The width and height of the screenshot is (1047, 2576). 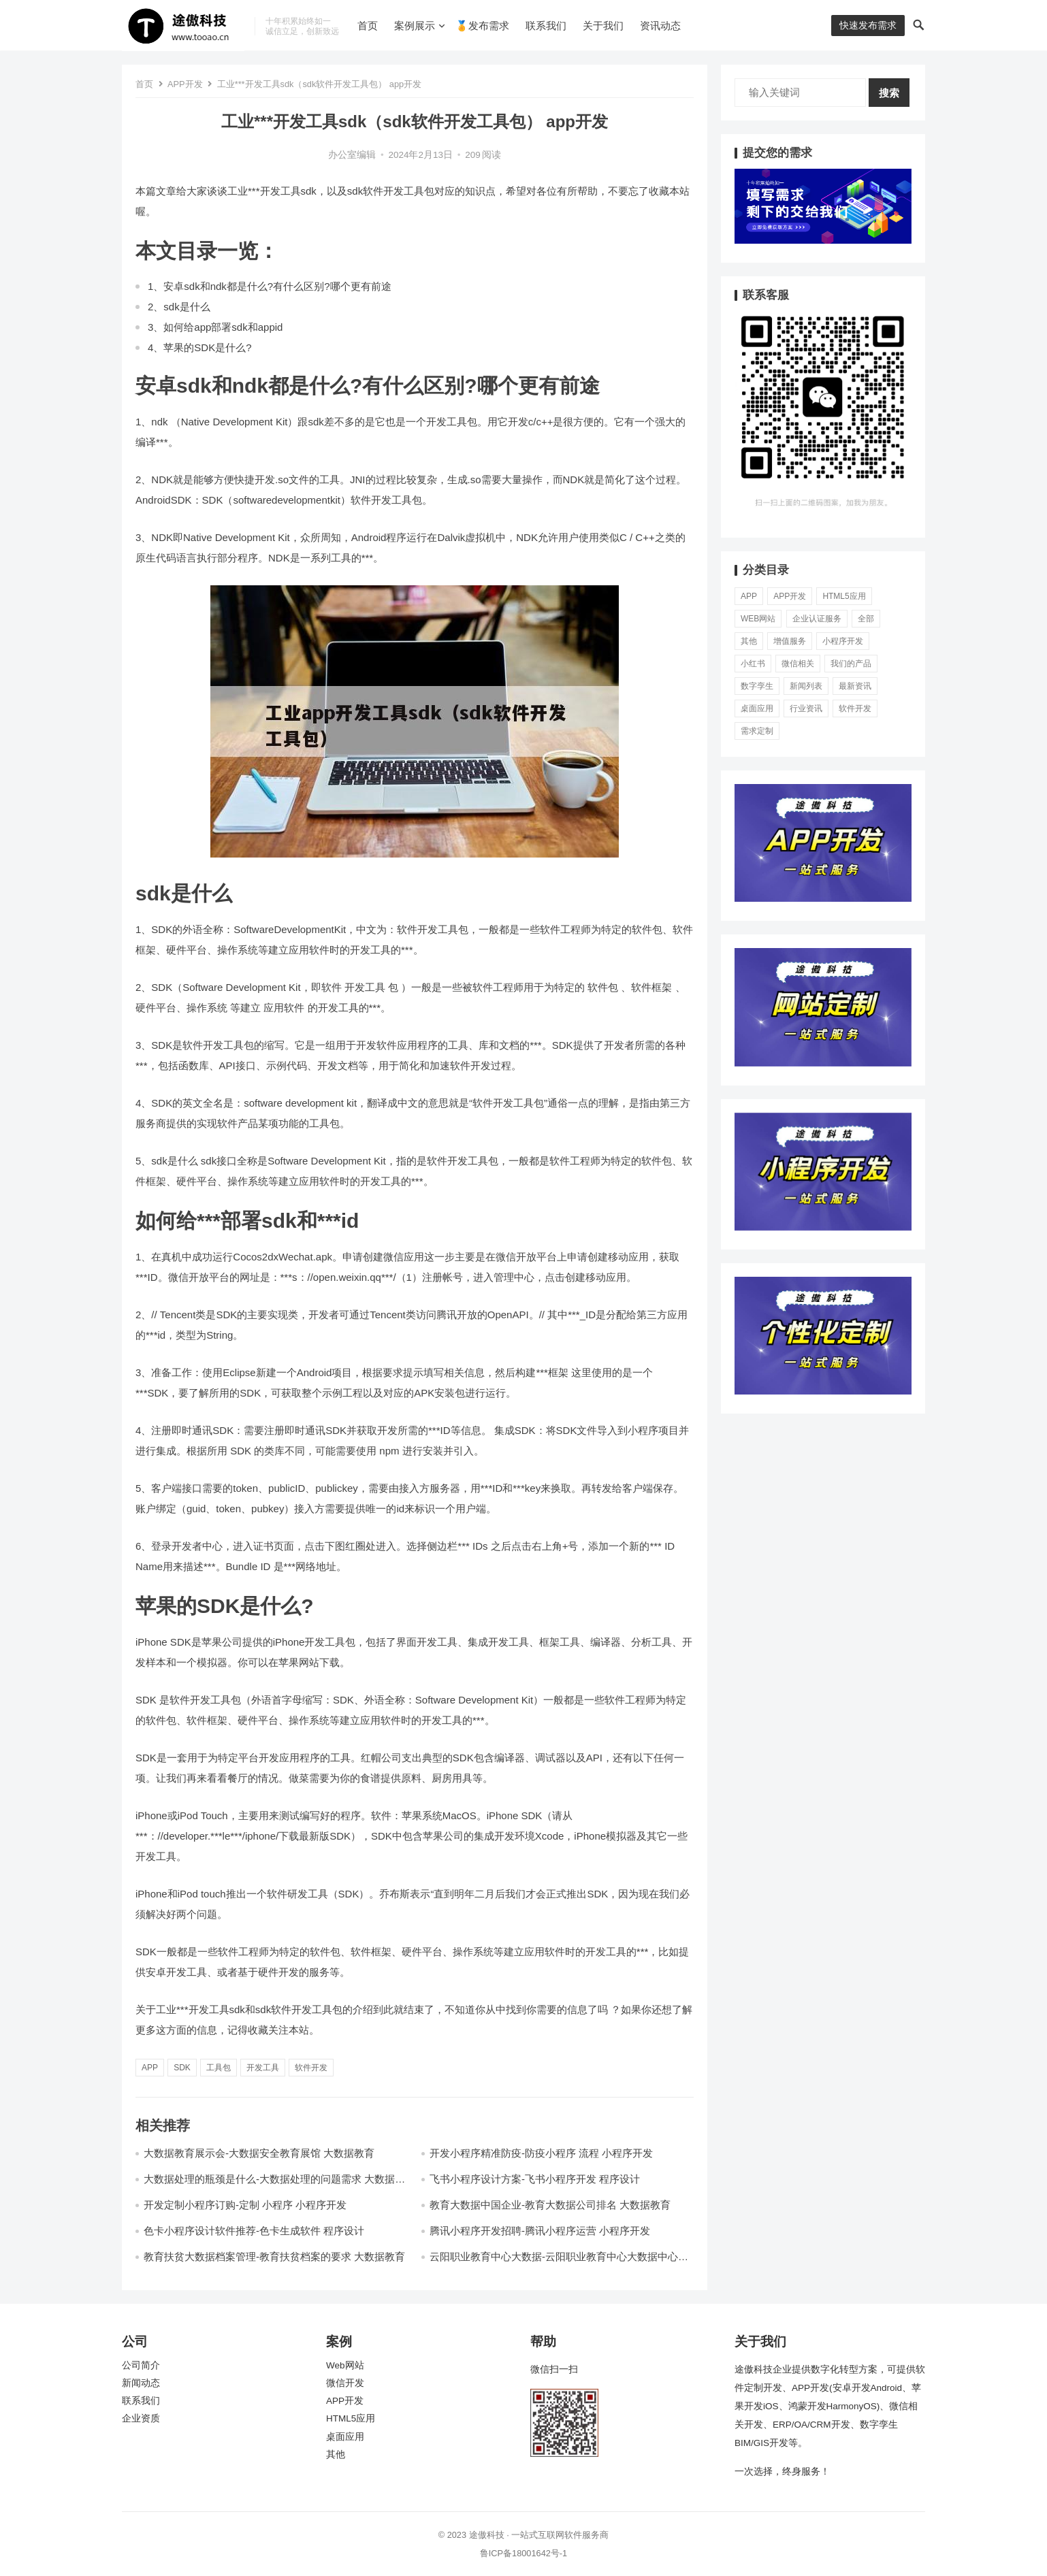 What do you see at coordinates (345, 2383) in the screenshot?
I see `微信开发` at bounding box center [345, 2383].